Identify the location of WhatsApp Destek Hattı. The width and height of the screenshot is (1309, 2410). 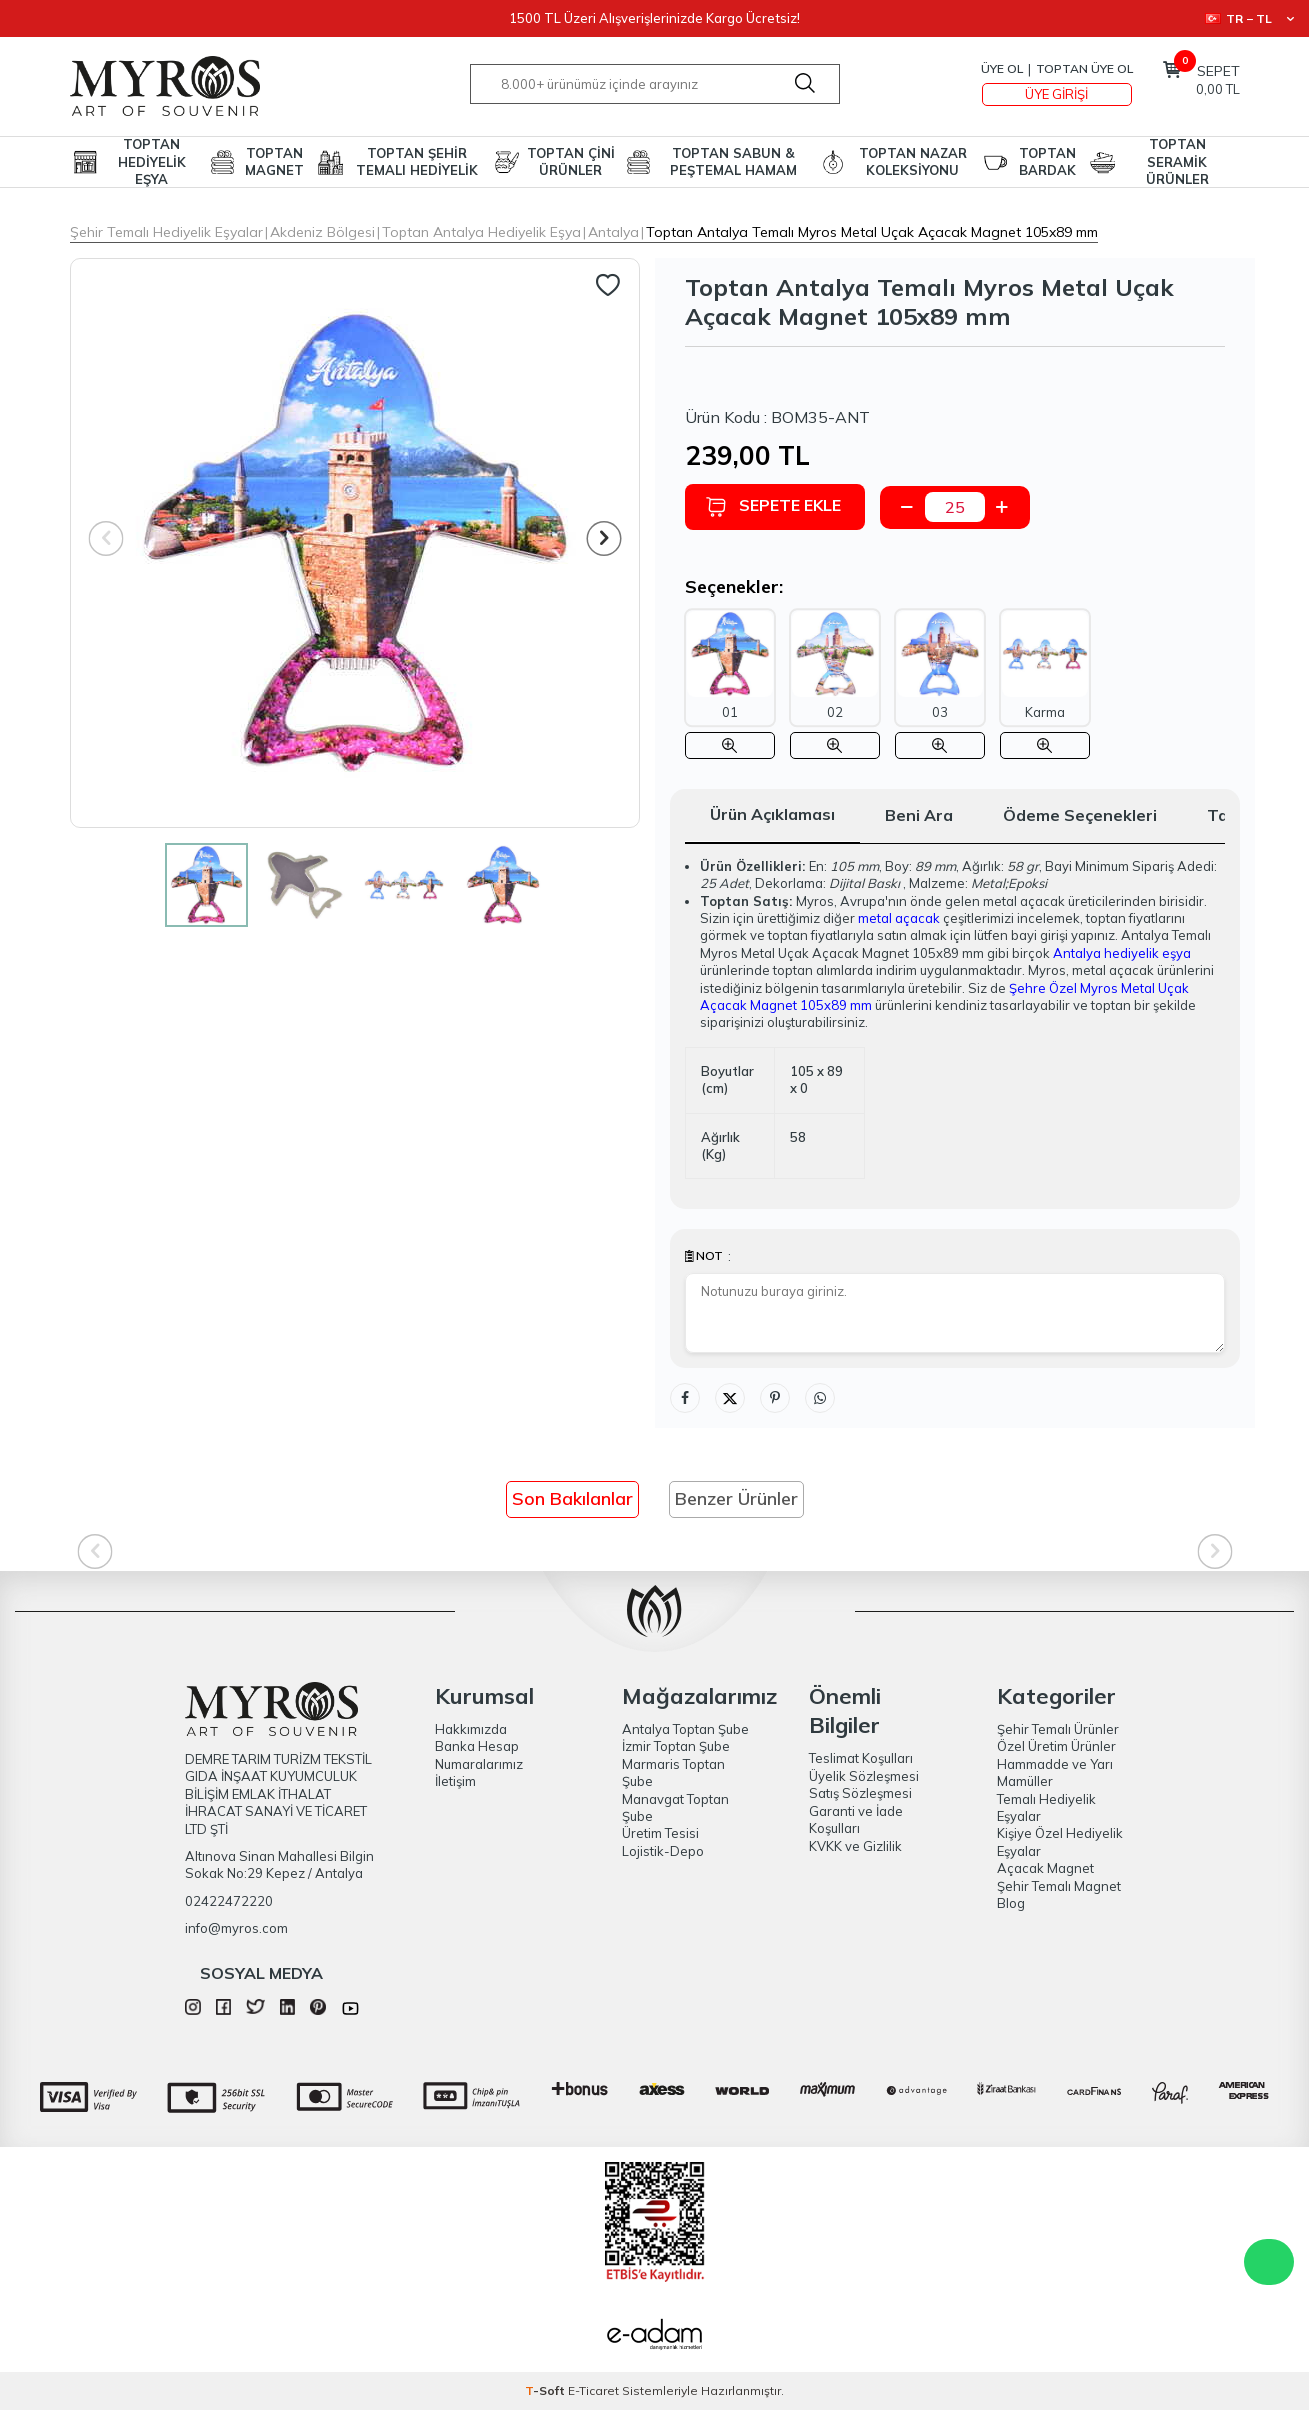
(1269, 2262).